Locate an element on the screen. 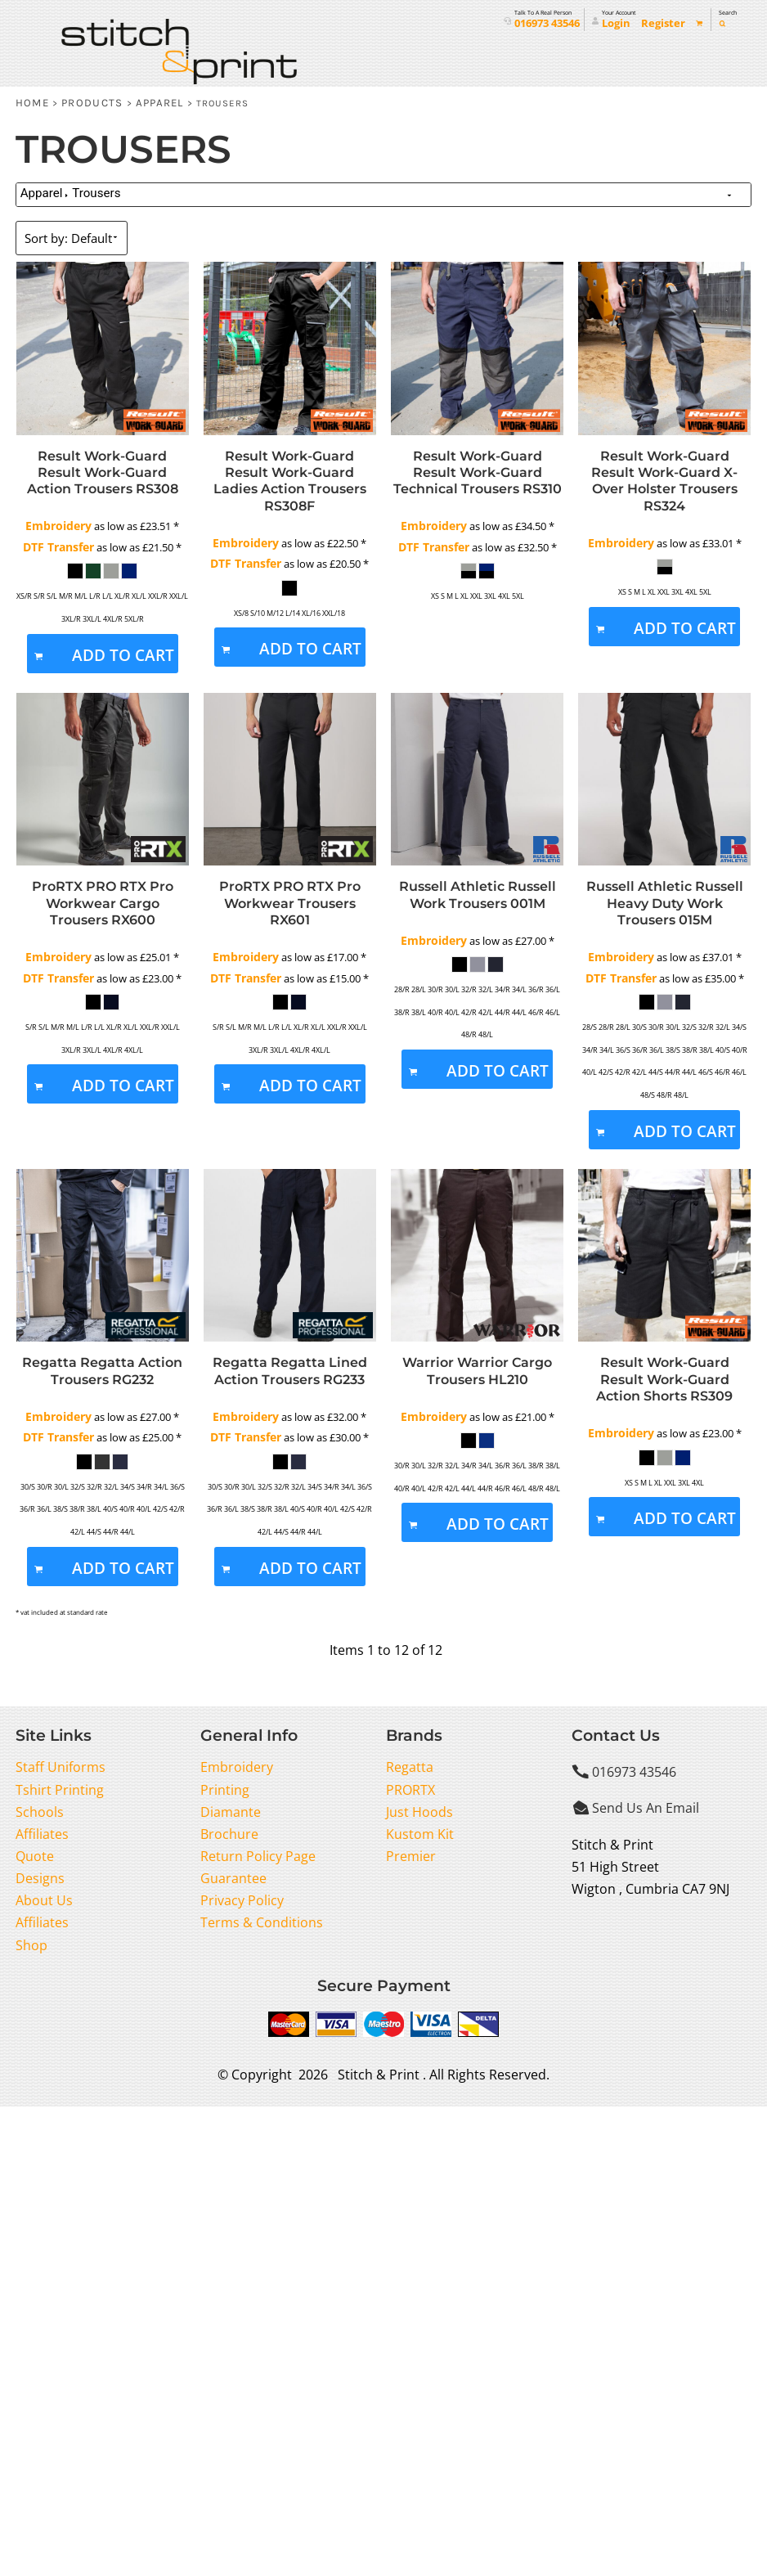 The width and height of the screenshot is (767, 2576). Schools is located at coordinates (40, 1812).